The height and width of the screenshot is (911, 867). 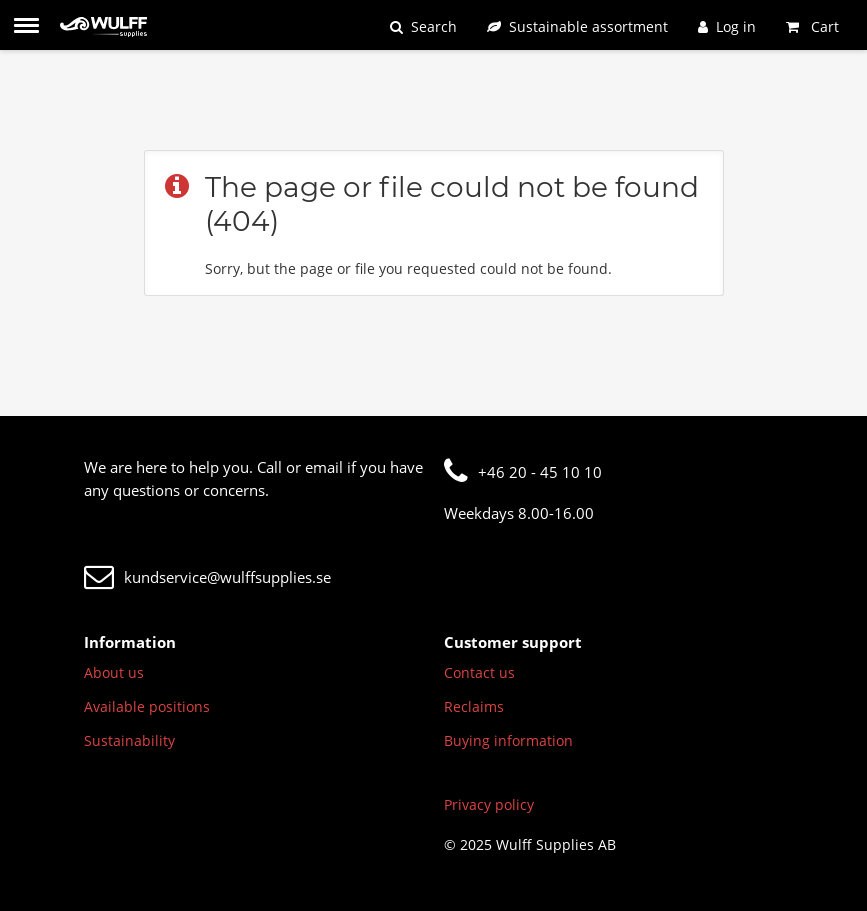 I want to click on Sustainability, so click(x=129, y=740).